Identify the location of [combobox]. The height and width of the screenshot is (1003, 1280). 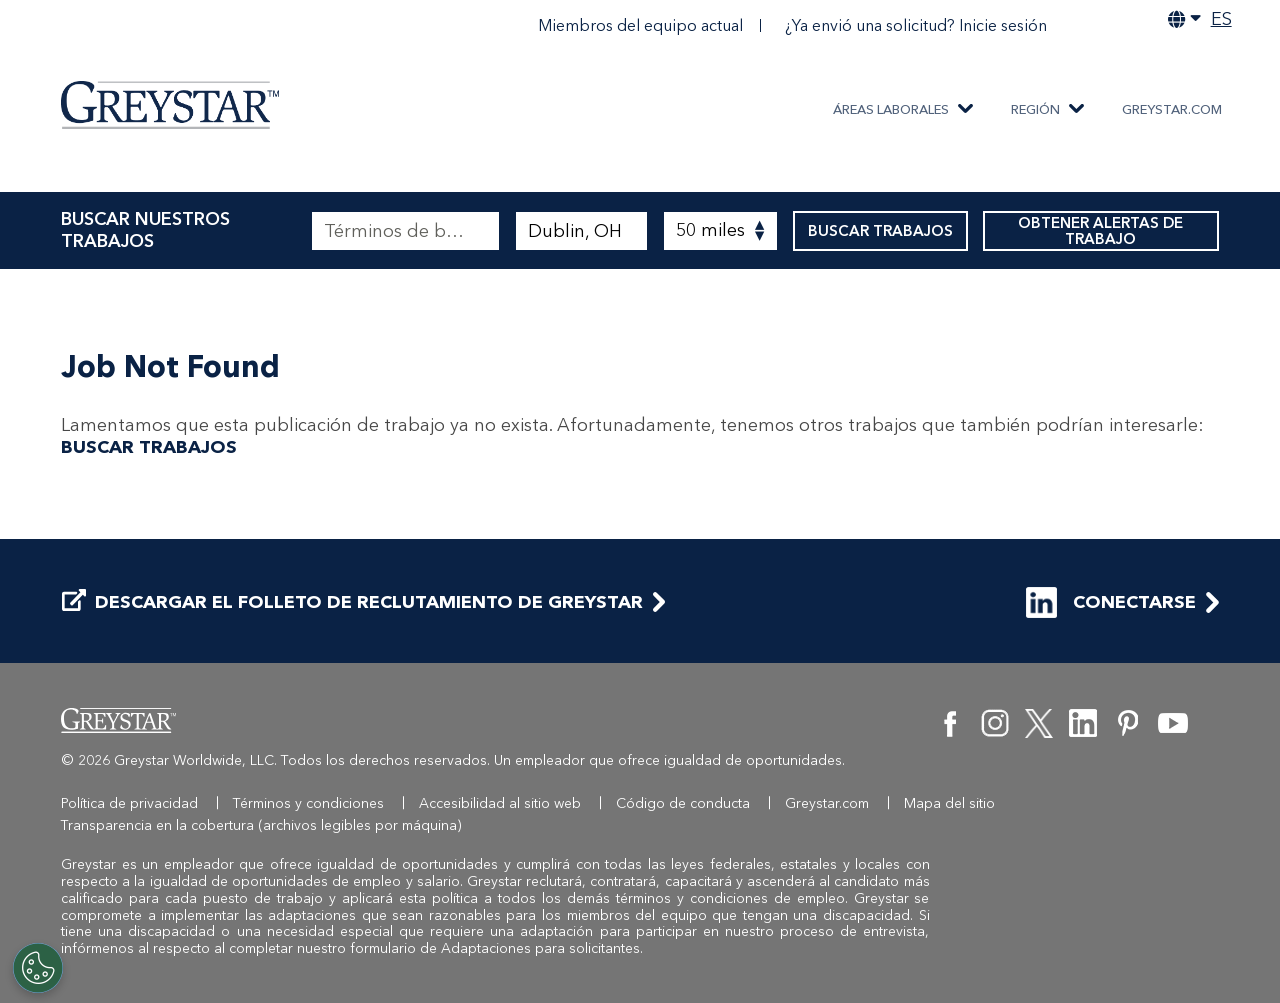
(581, 231).